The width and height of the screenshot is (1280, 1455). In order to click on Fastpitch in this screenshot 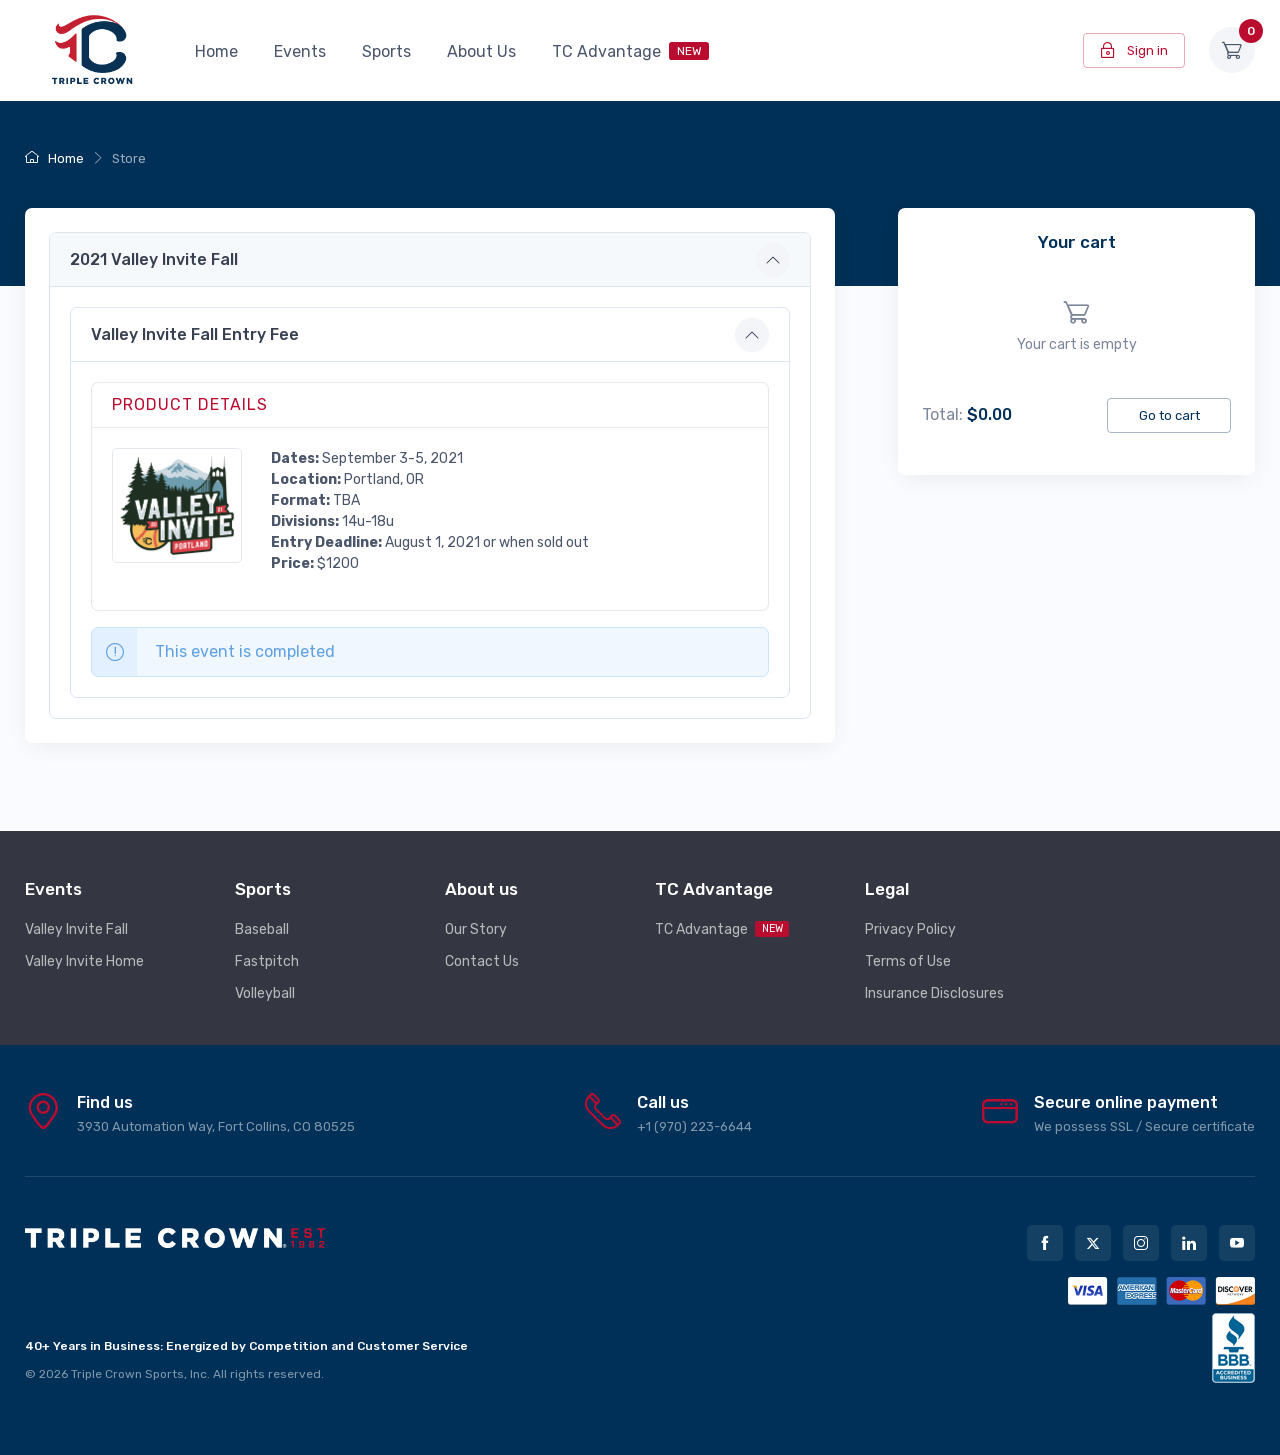, I will do `click(267, 961)`.